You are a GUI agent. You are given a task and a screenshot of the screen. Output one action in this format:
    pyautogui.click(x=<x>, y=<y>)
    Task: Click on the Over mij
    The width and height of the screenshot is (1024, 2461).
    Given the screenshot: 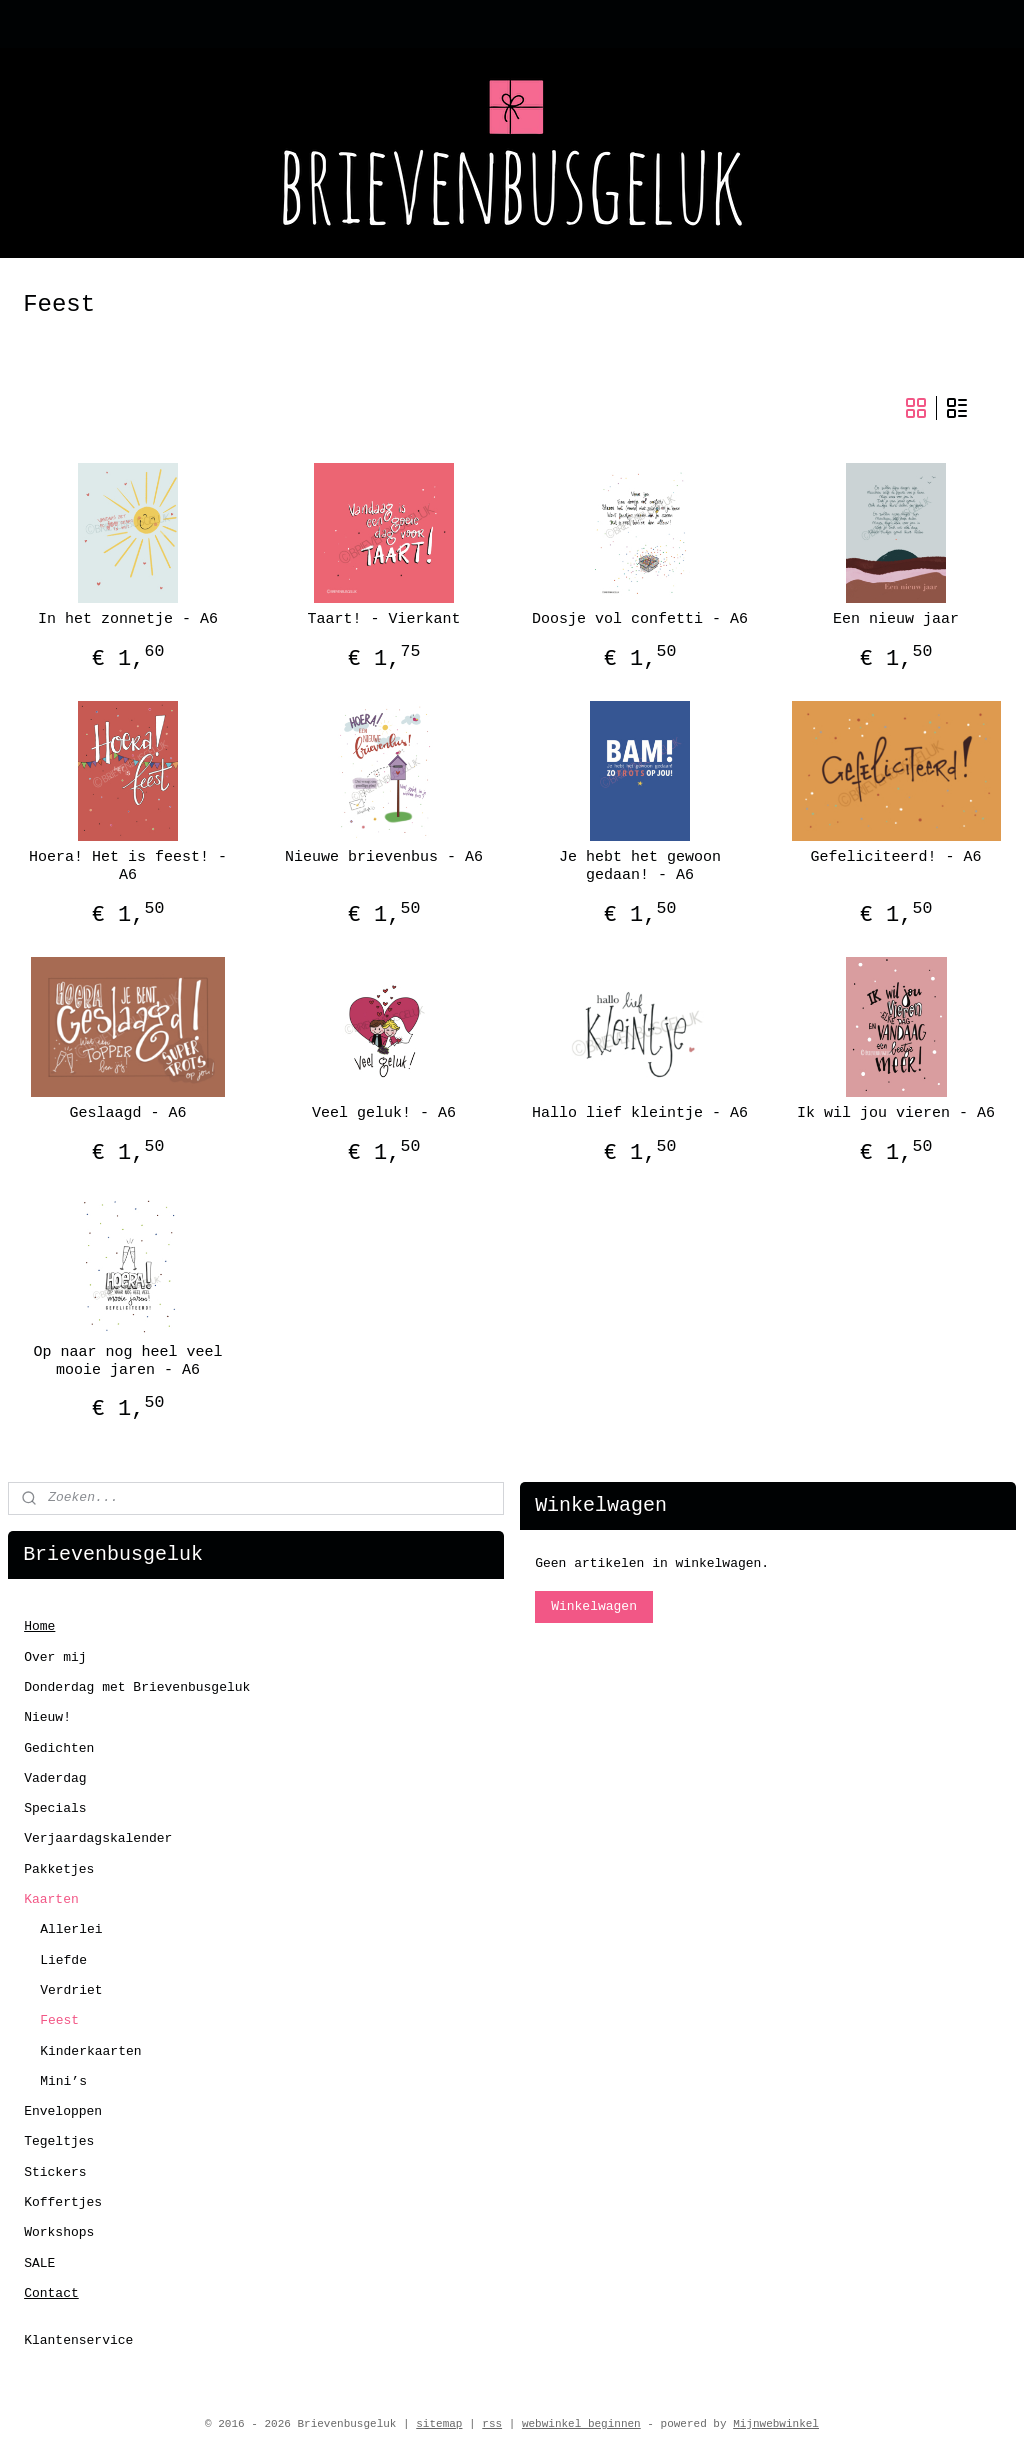 What is the action you would take?
    pyautogui.click(x=55, y=1657)
    